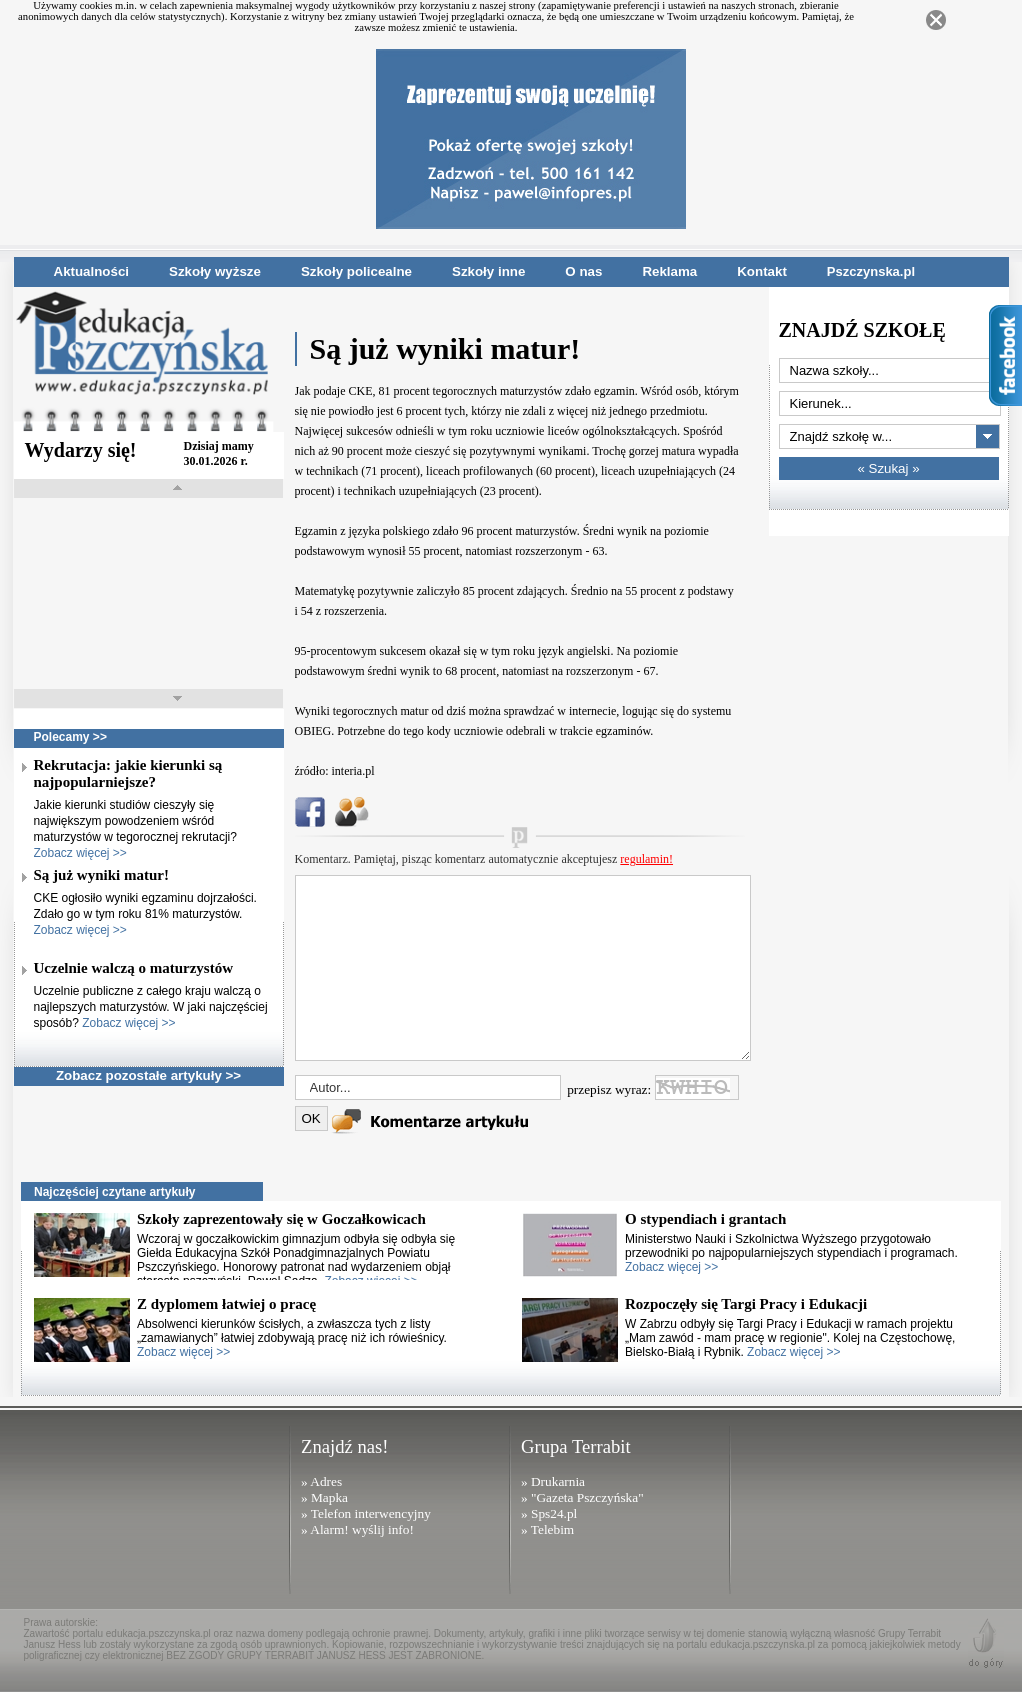  I want to click on » Sps24.pl, so click(549, 1513).